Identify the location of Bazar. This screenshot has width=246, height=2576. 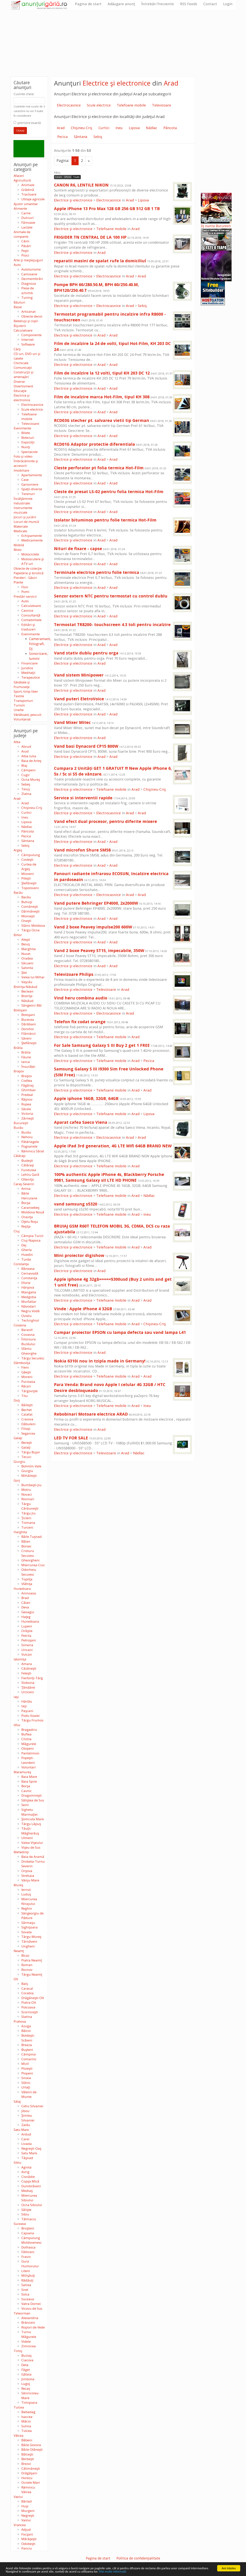
(18, 307).